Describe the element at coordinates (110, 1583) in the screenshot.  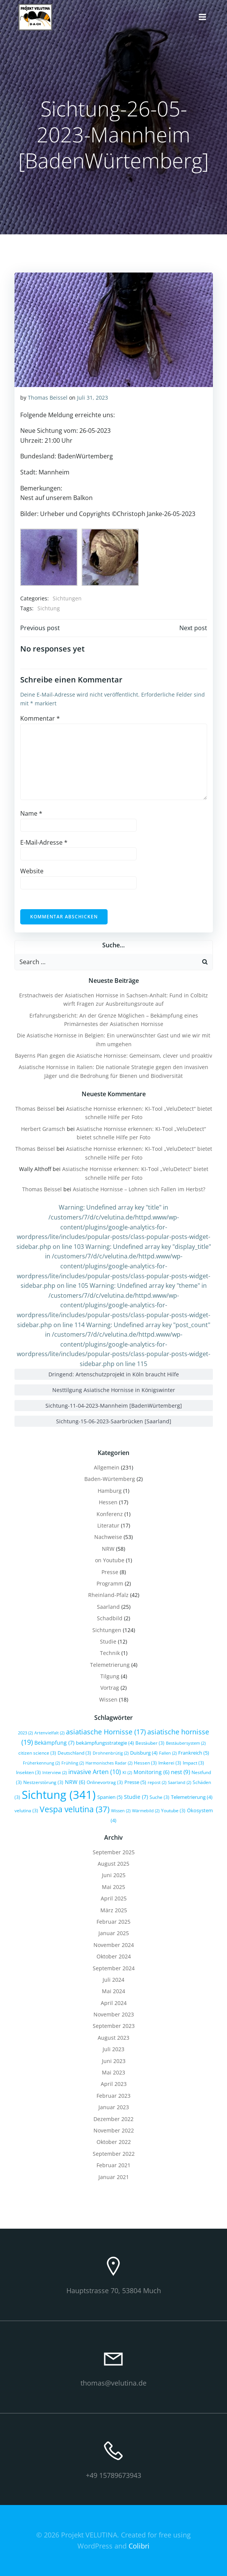
I see `Programm` at that location.